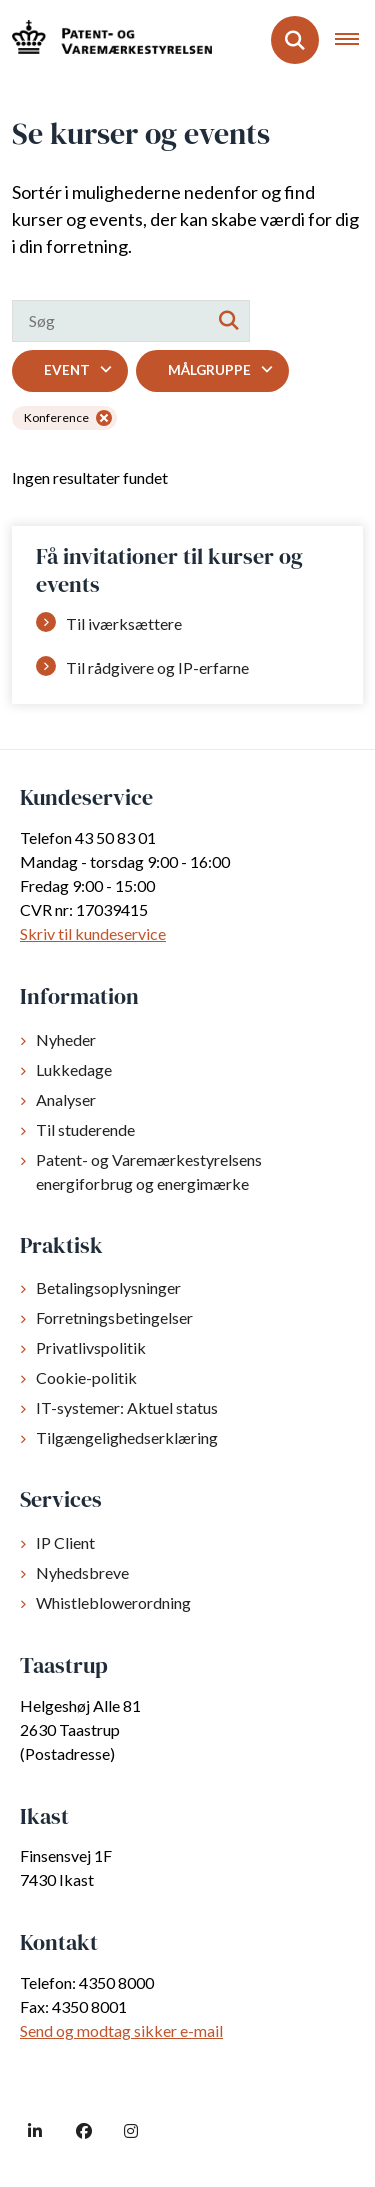  I want to click on Til iværksættere, so click(124, 623).